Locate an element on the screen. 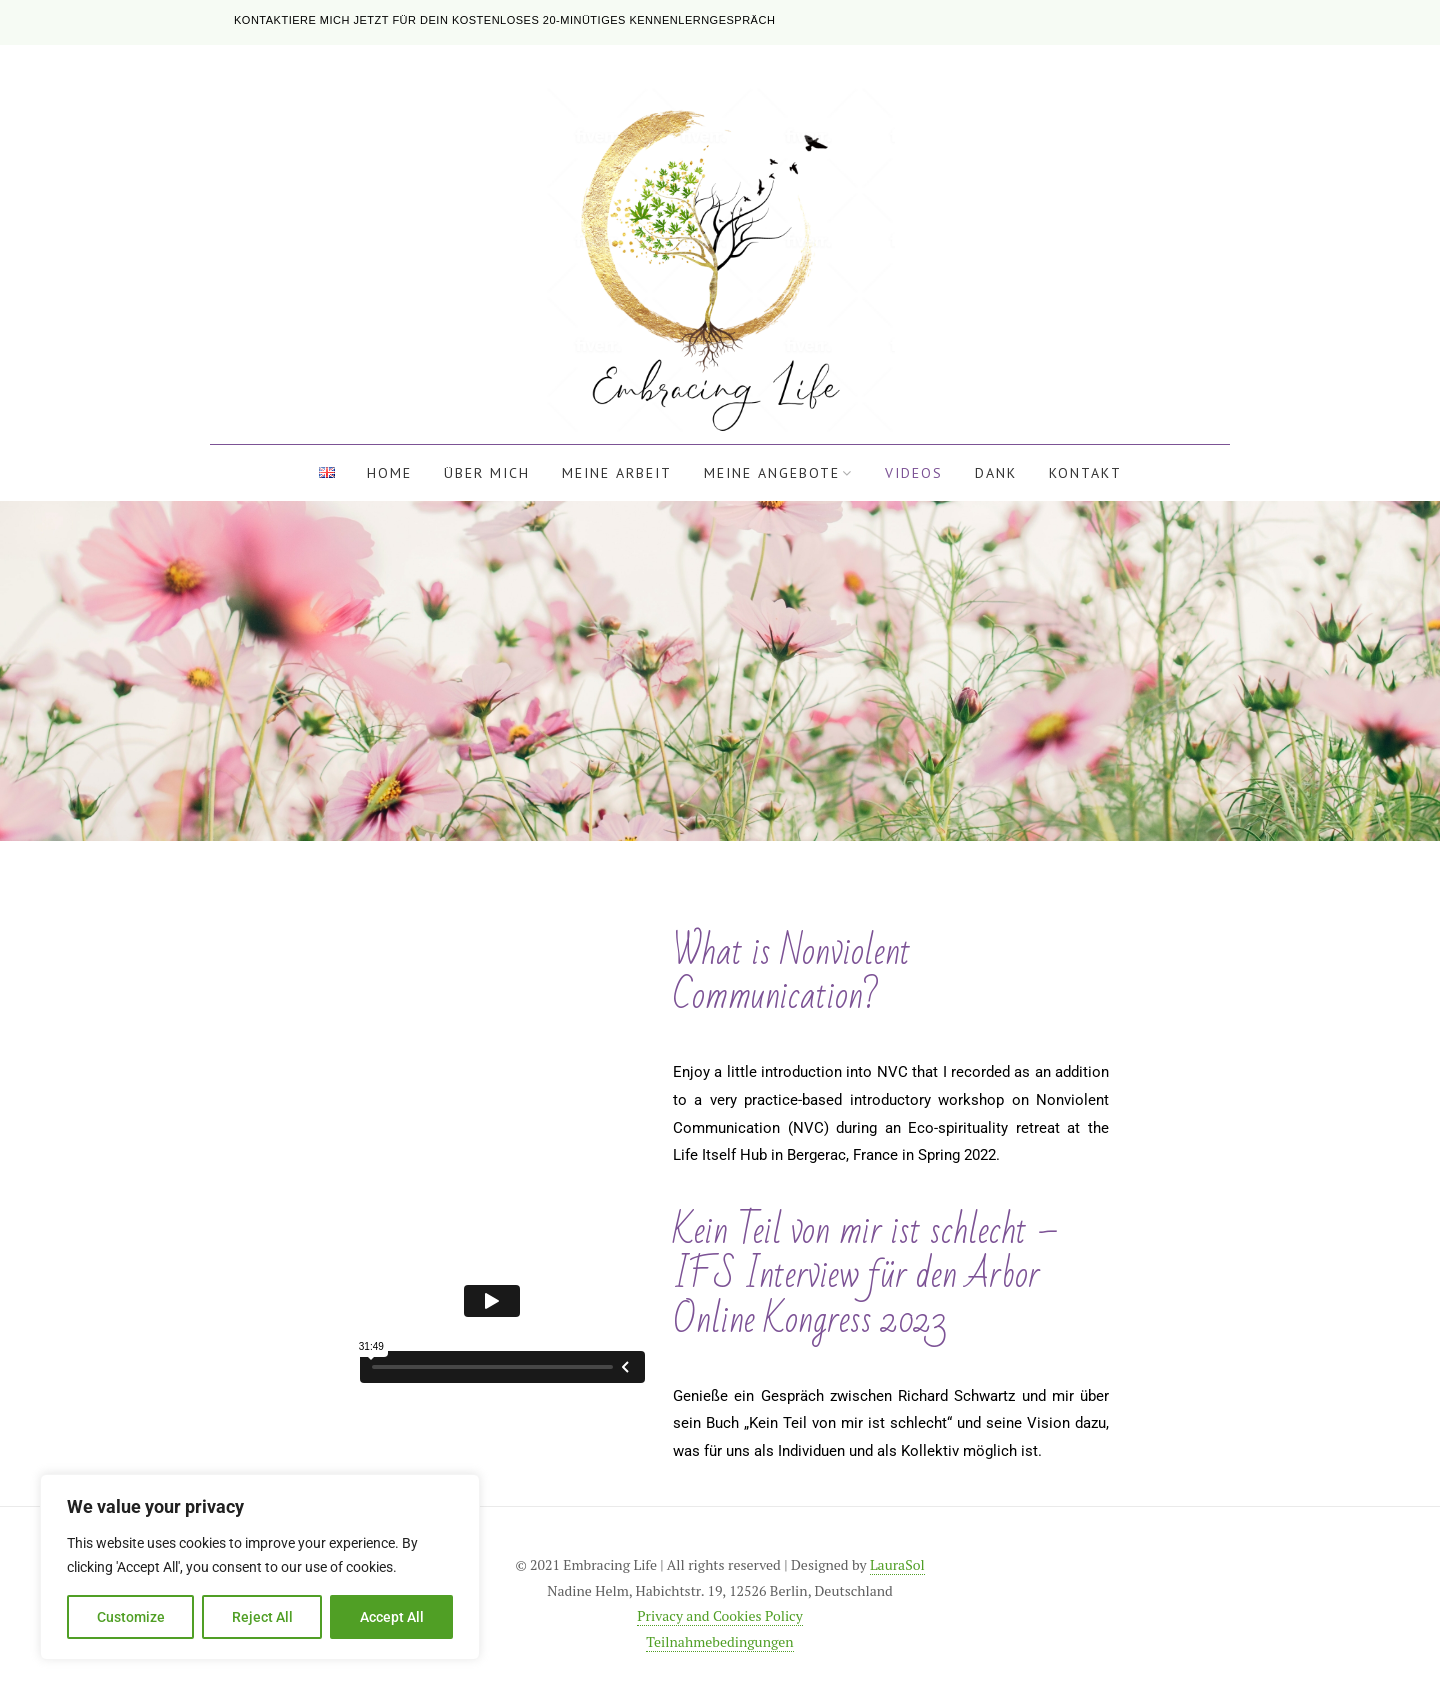 The height and width of the screenshot is (1700, 1440). Meine arbeit is located at coordinates (617, 473).